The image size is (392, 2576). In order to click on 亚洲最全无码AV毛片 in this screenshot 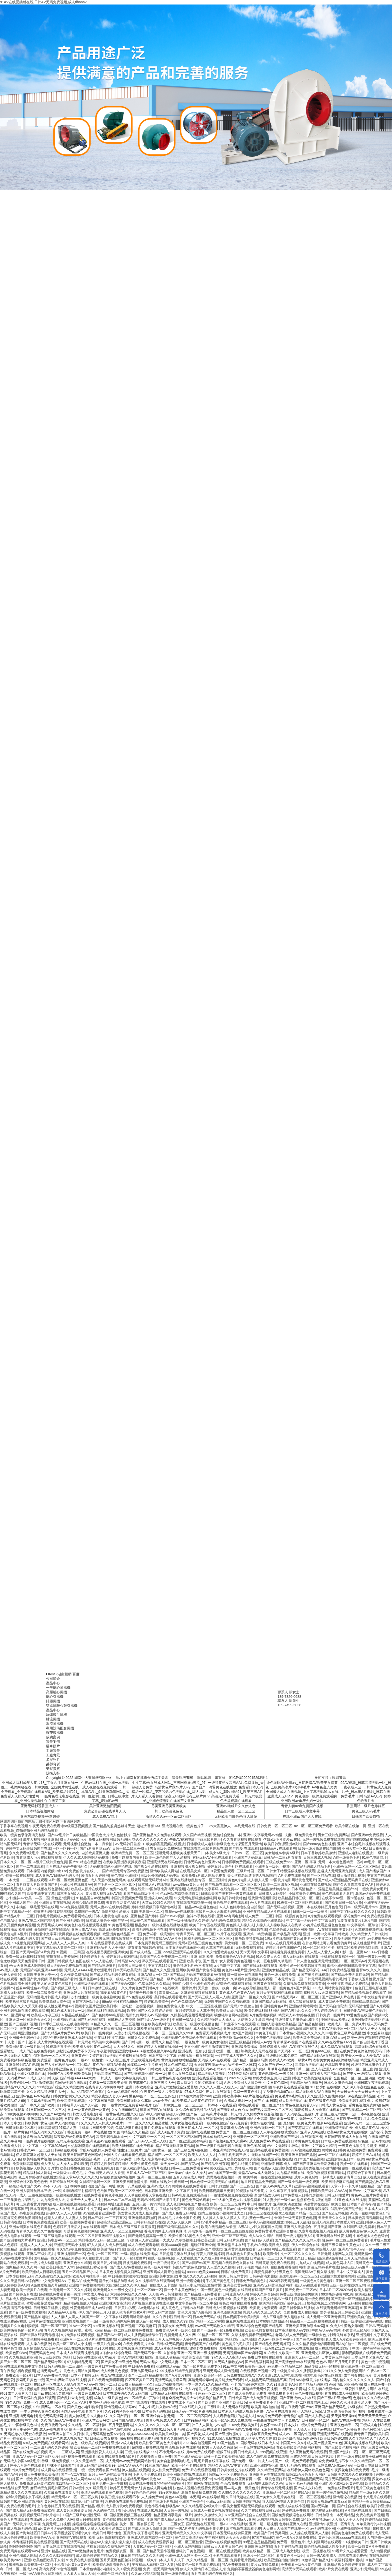, I will do `click(25, 2038)`.